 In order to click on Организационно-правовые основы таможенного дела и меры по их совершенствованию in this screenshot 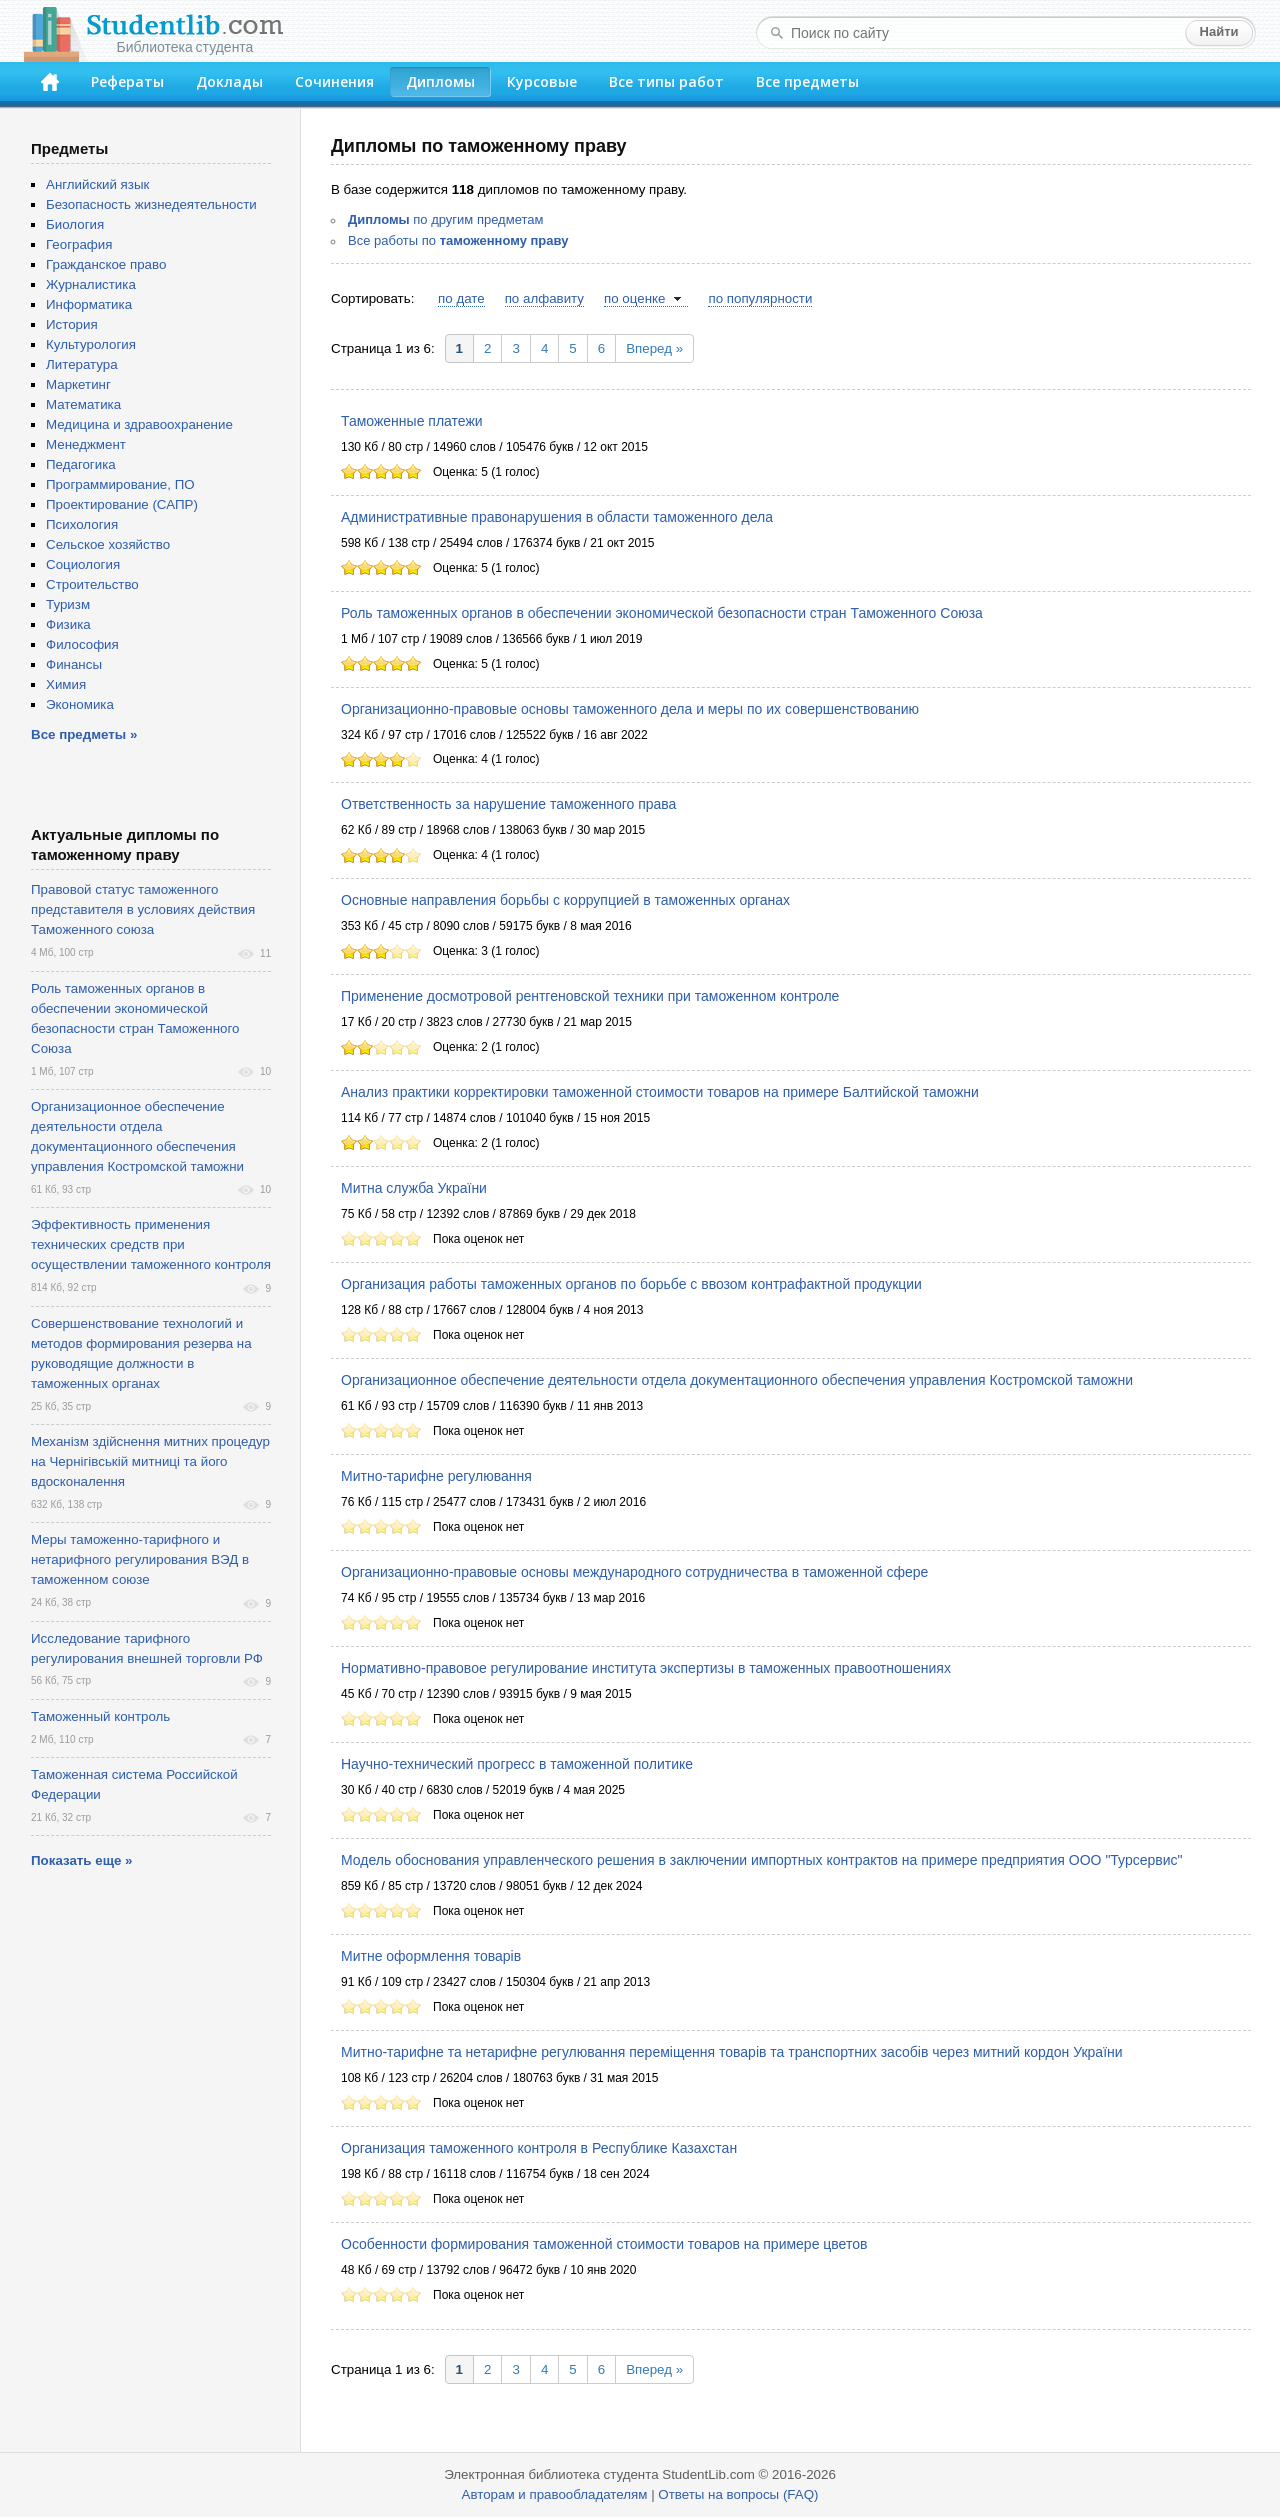, I will do `click(630, 709)`.